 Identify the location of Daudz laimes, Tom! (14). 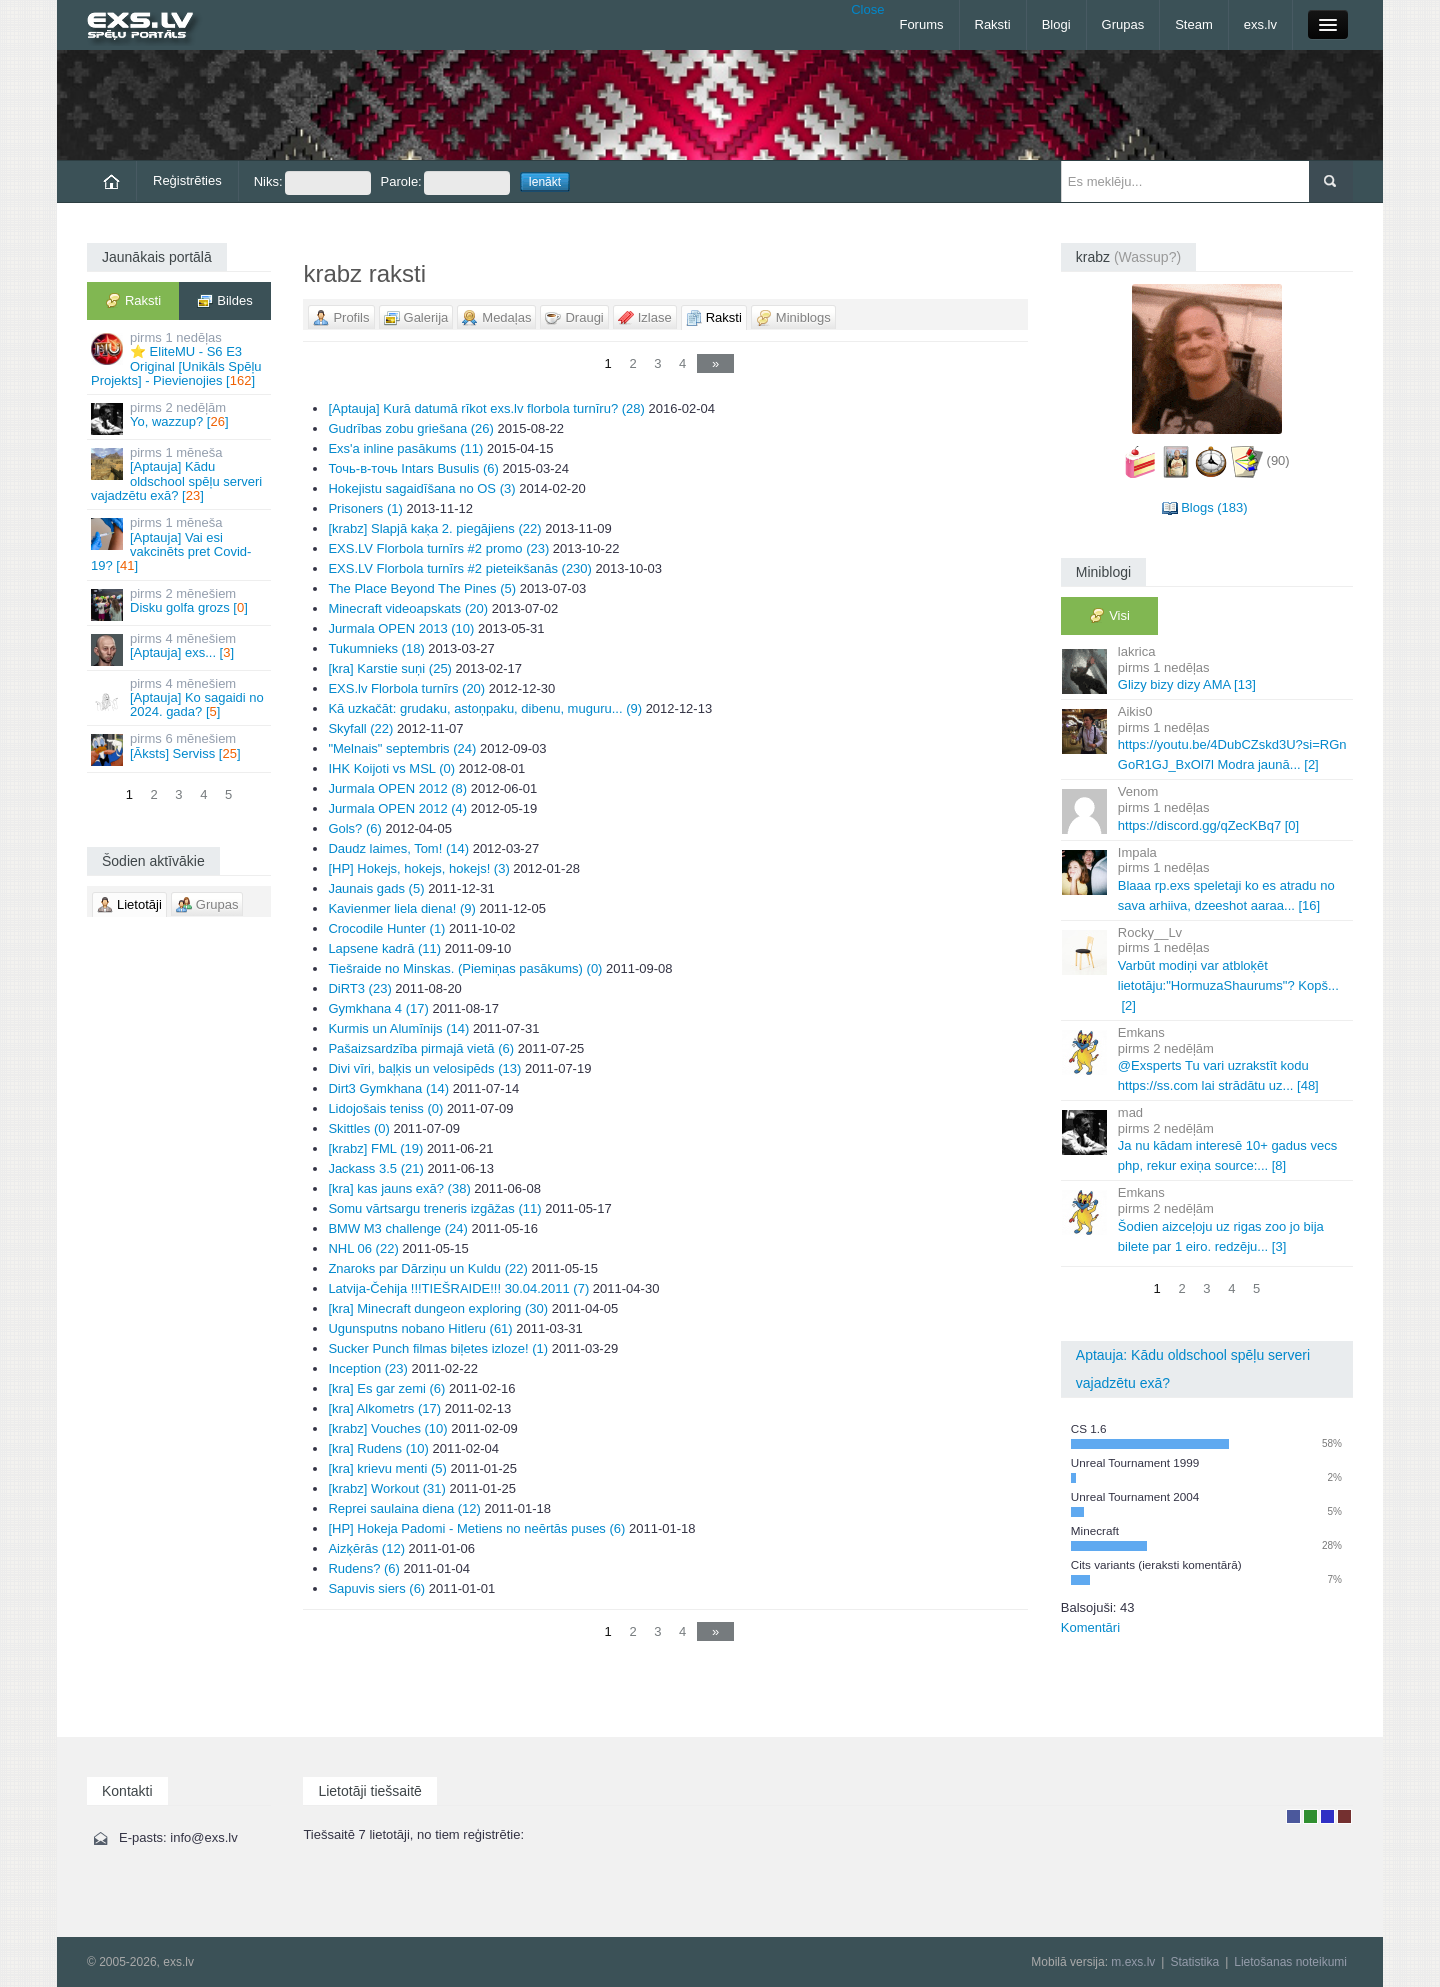
(398, 848).